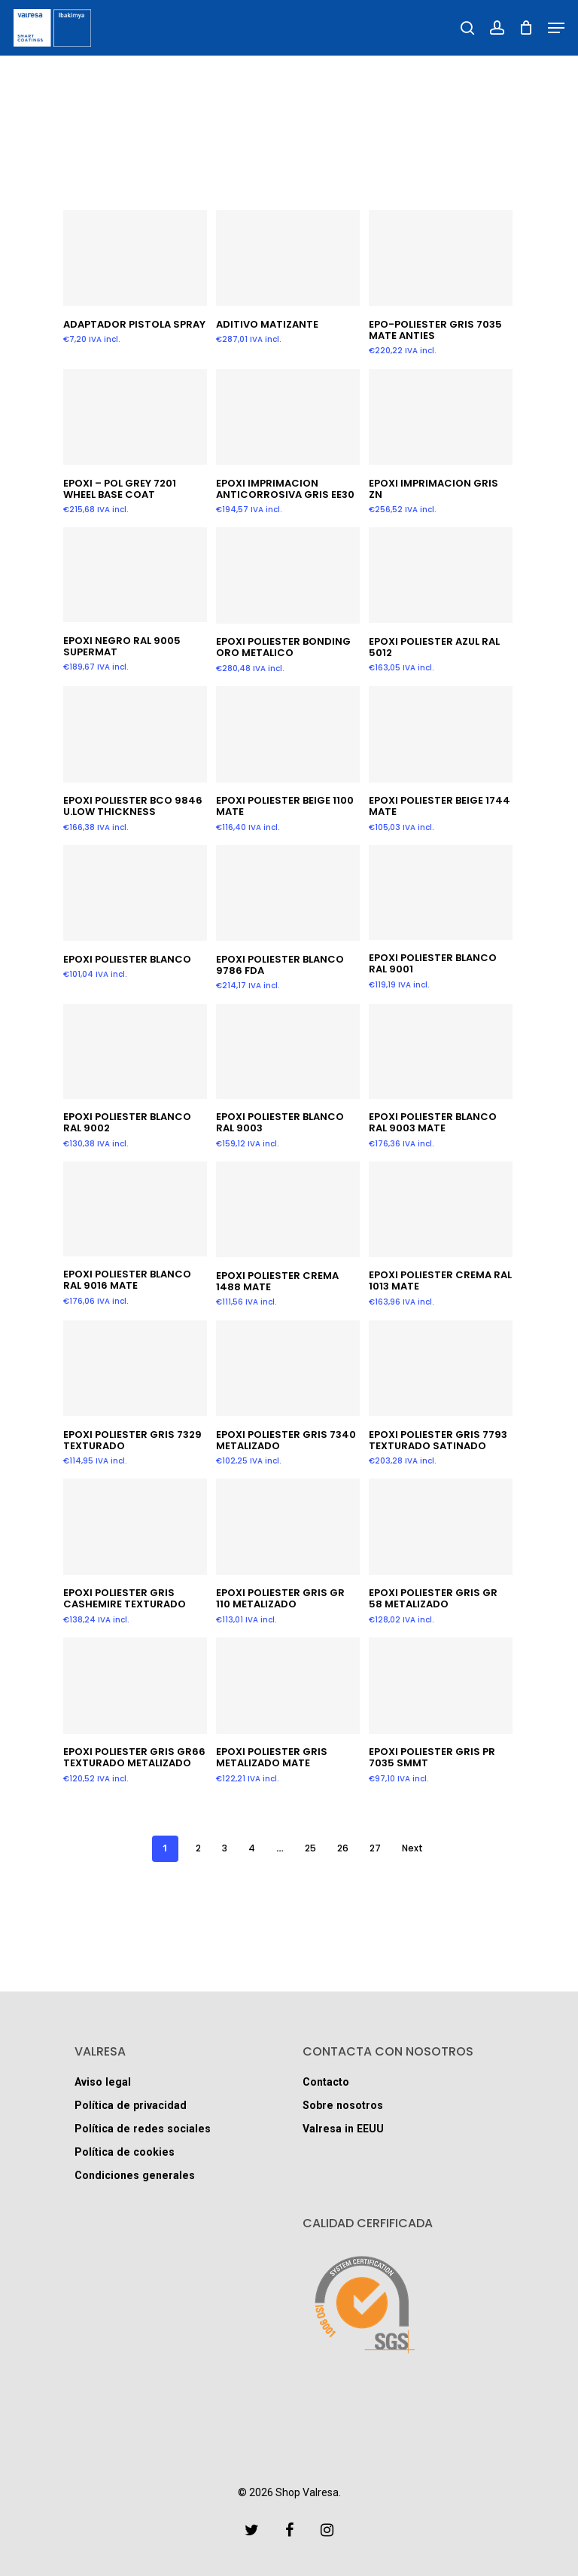 The image size is (578, 2576). Describe the element at coordinates (375, 1848) in the screenshot. I see `27 [Página 27]` at that location.